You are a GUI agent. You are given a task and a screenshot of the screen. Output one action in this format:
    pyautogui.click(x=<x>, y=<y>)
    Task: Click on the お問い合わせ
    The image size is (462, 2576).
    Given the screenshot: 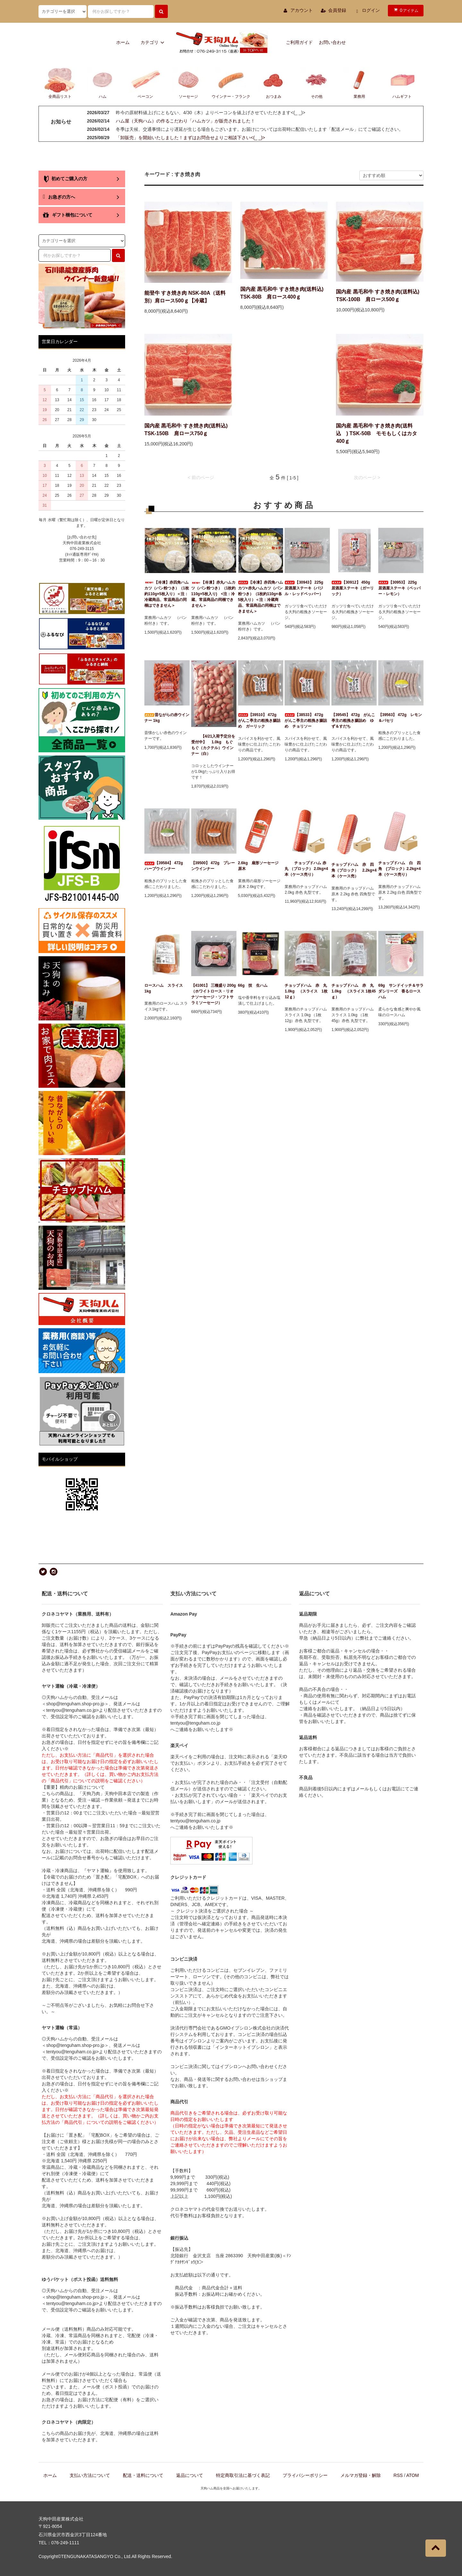 What is the action you would take?
    pyautogui.click(x=332, y=42)
    